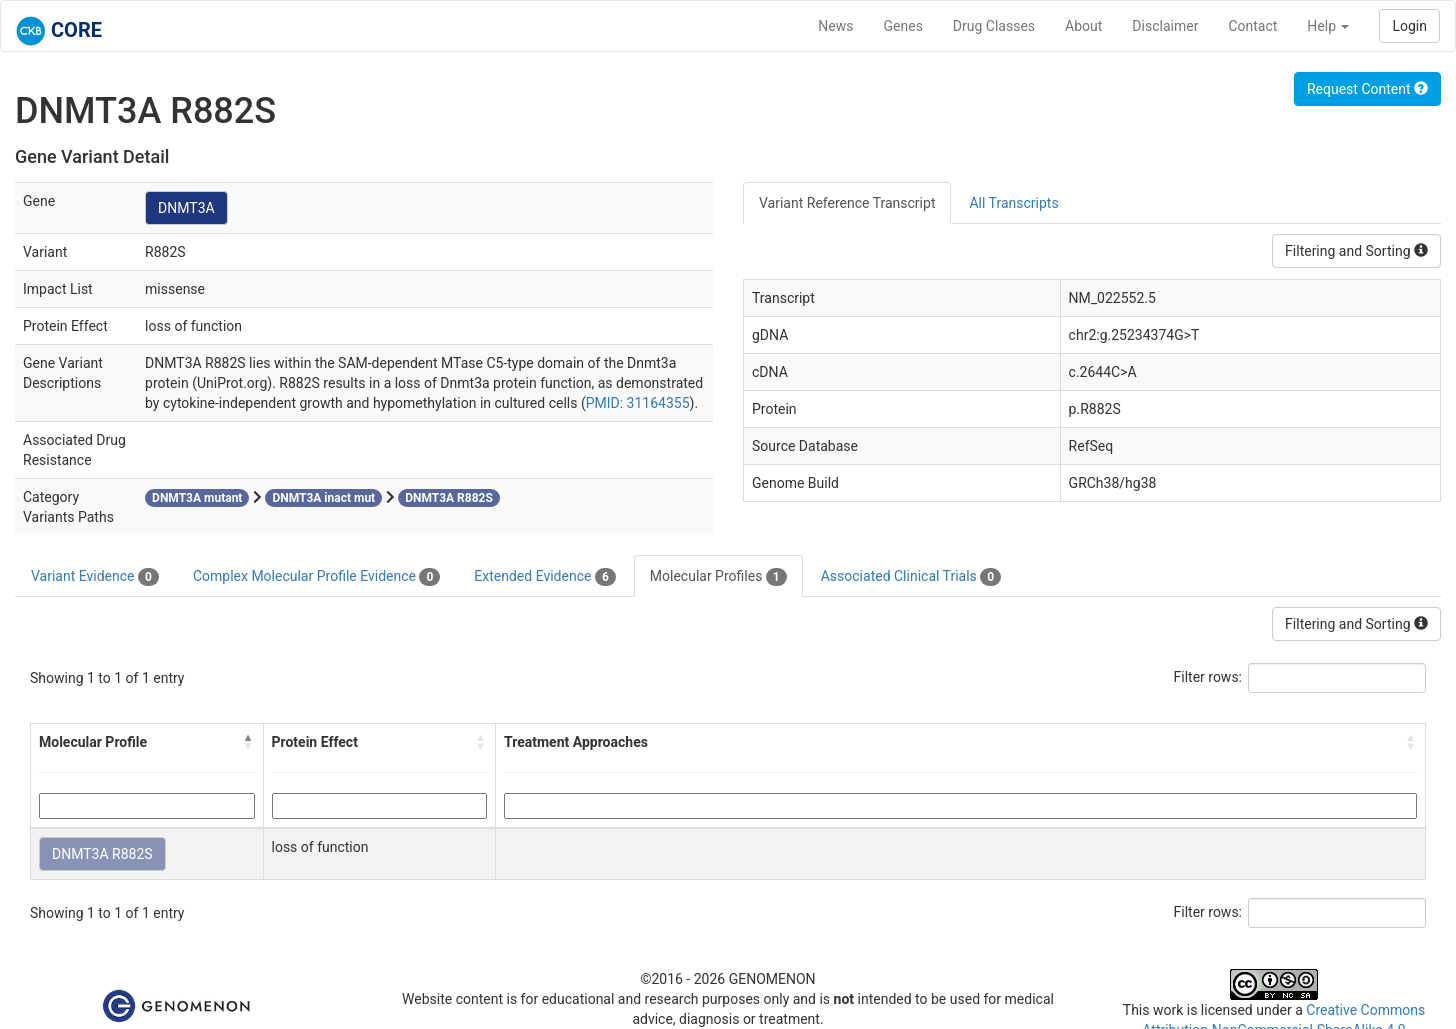 Image resolution: width=1456 pixels, height=1029 pixels. What do you see at coordinates (847, 203) in the screenshot?
I see `Variant Reference Transcript [tab]` at bounding box center [847, 203].